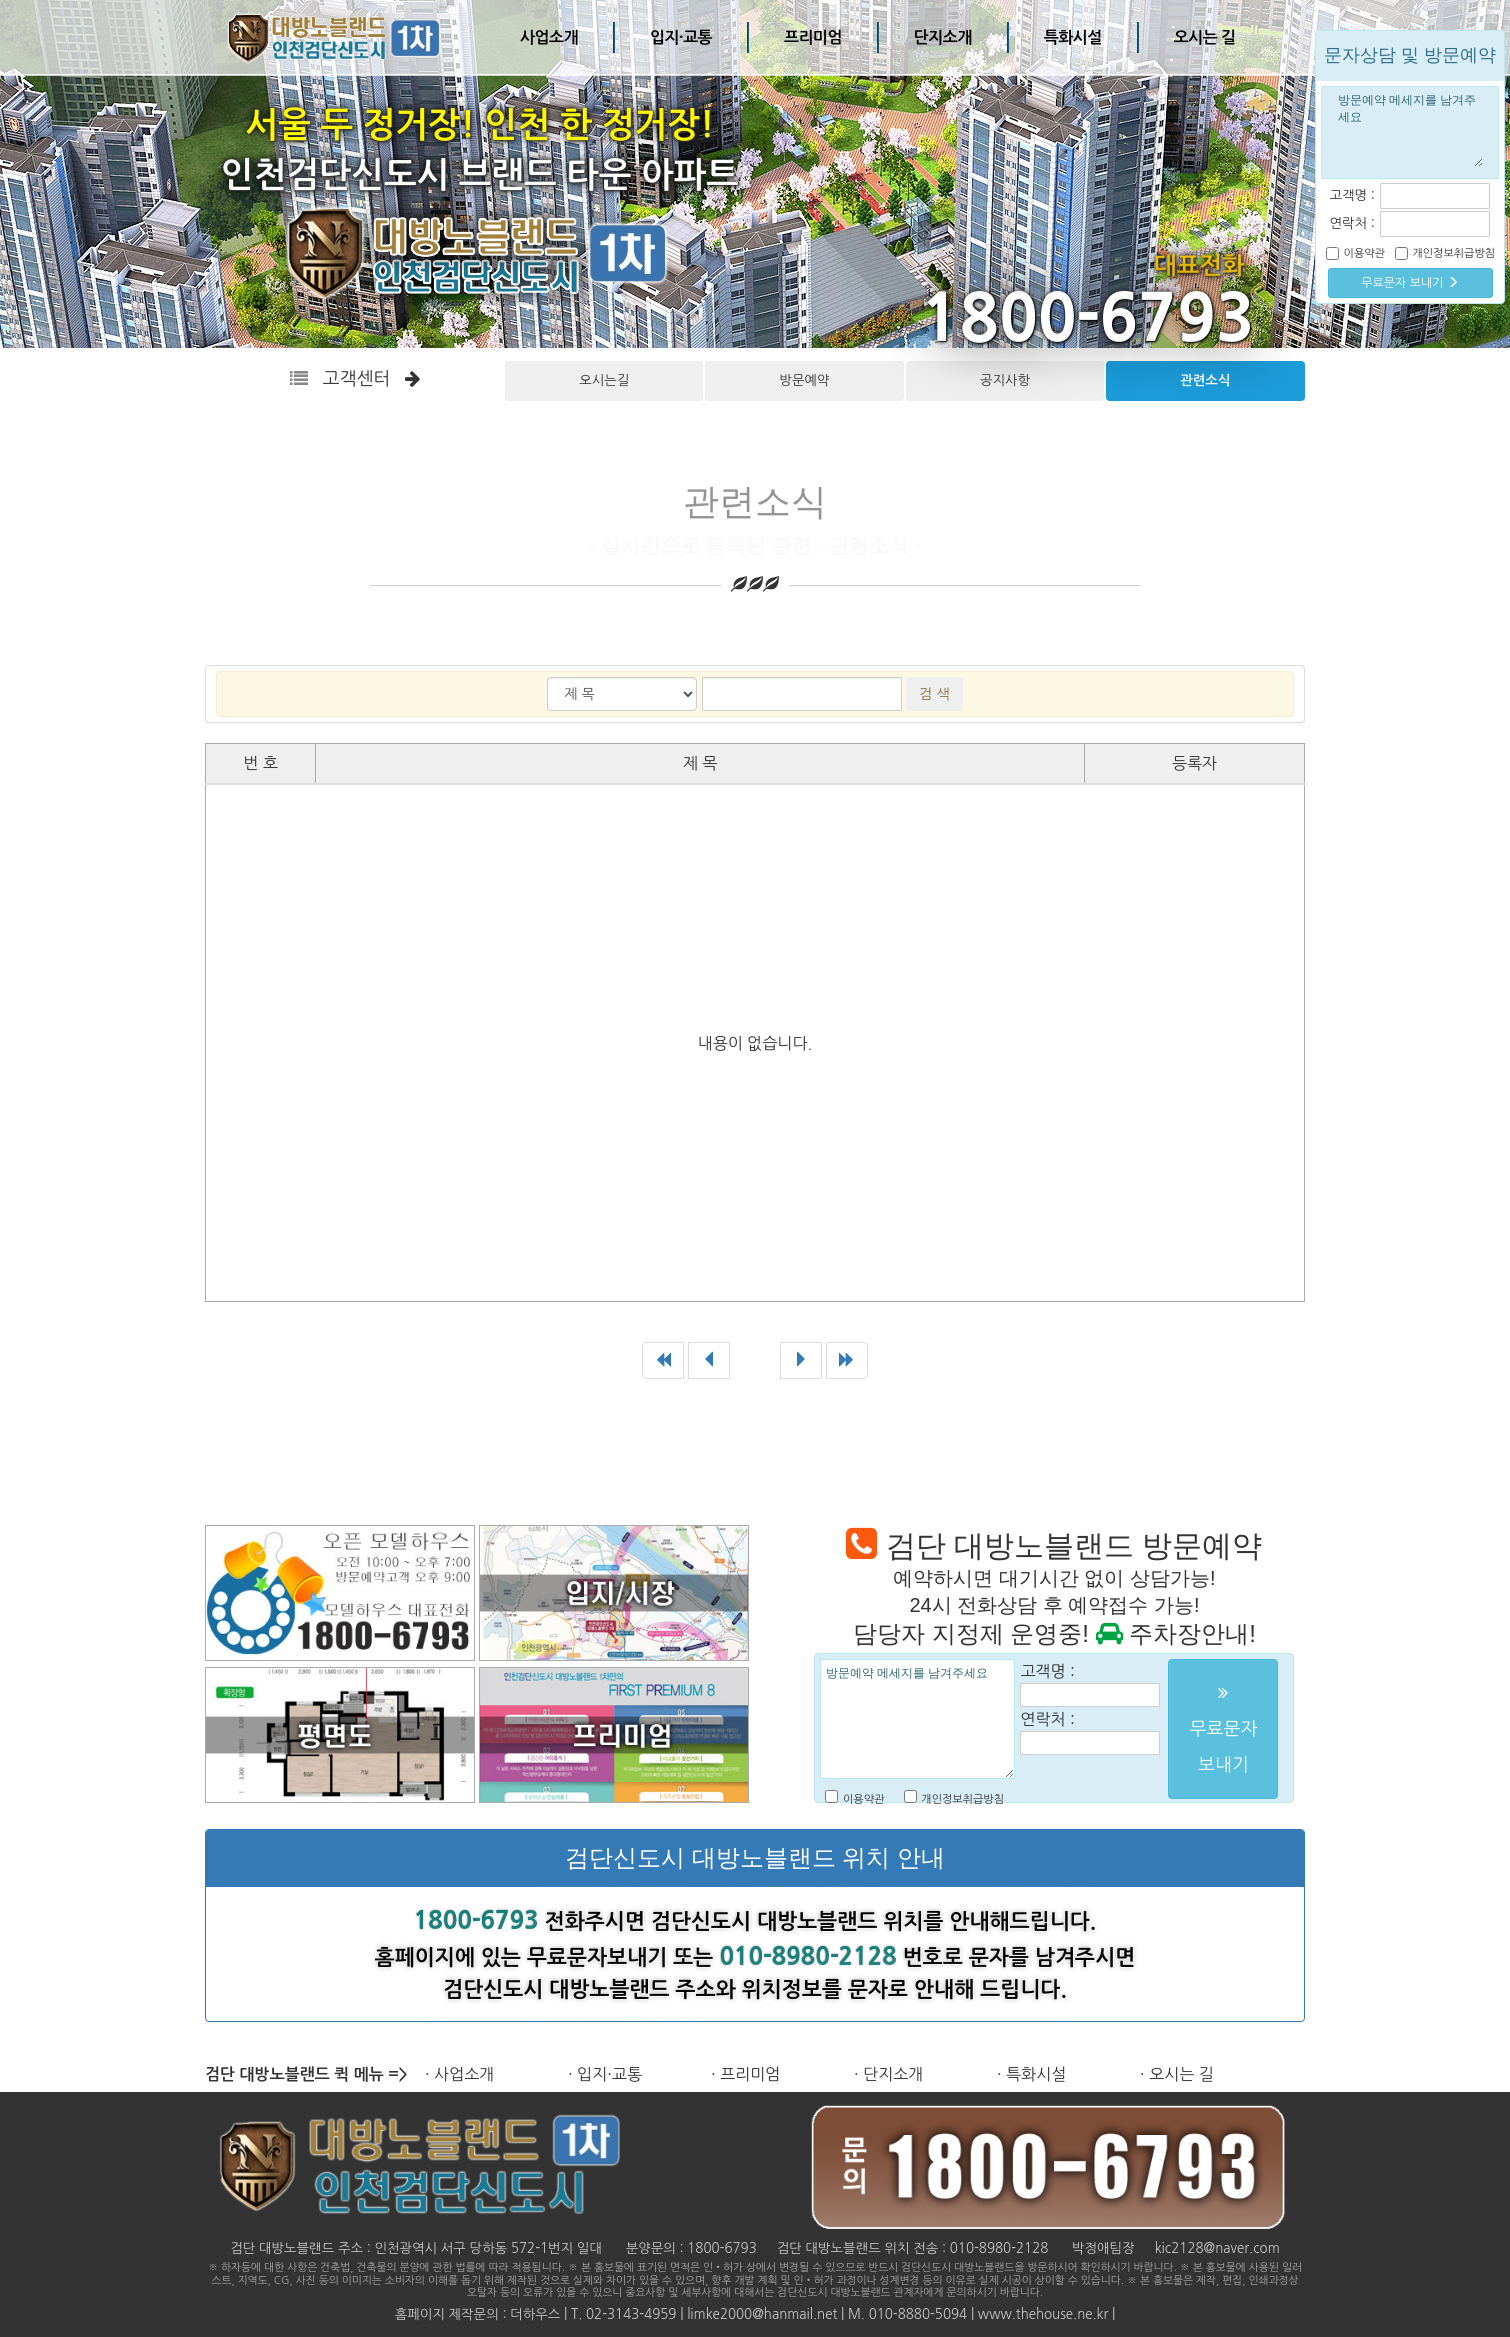  I want to click on 오시는 길, so click(1205, 37).